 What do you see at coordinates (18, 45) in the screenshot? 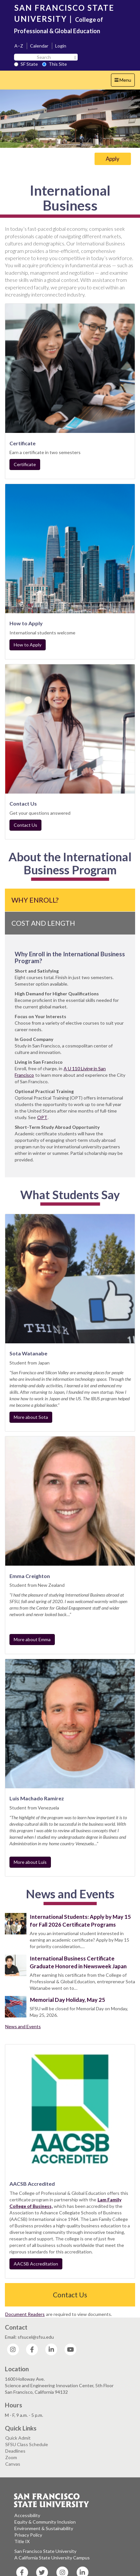
I see `A–Z` at bounding box center [18, 45].